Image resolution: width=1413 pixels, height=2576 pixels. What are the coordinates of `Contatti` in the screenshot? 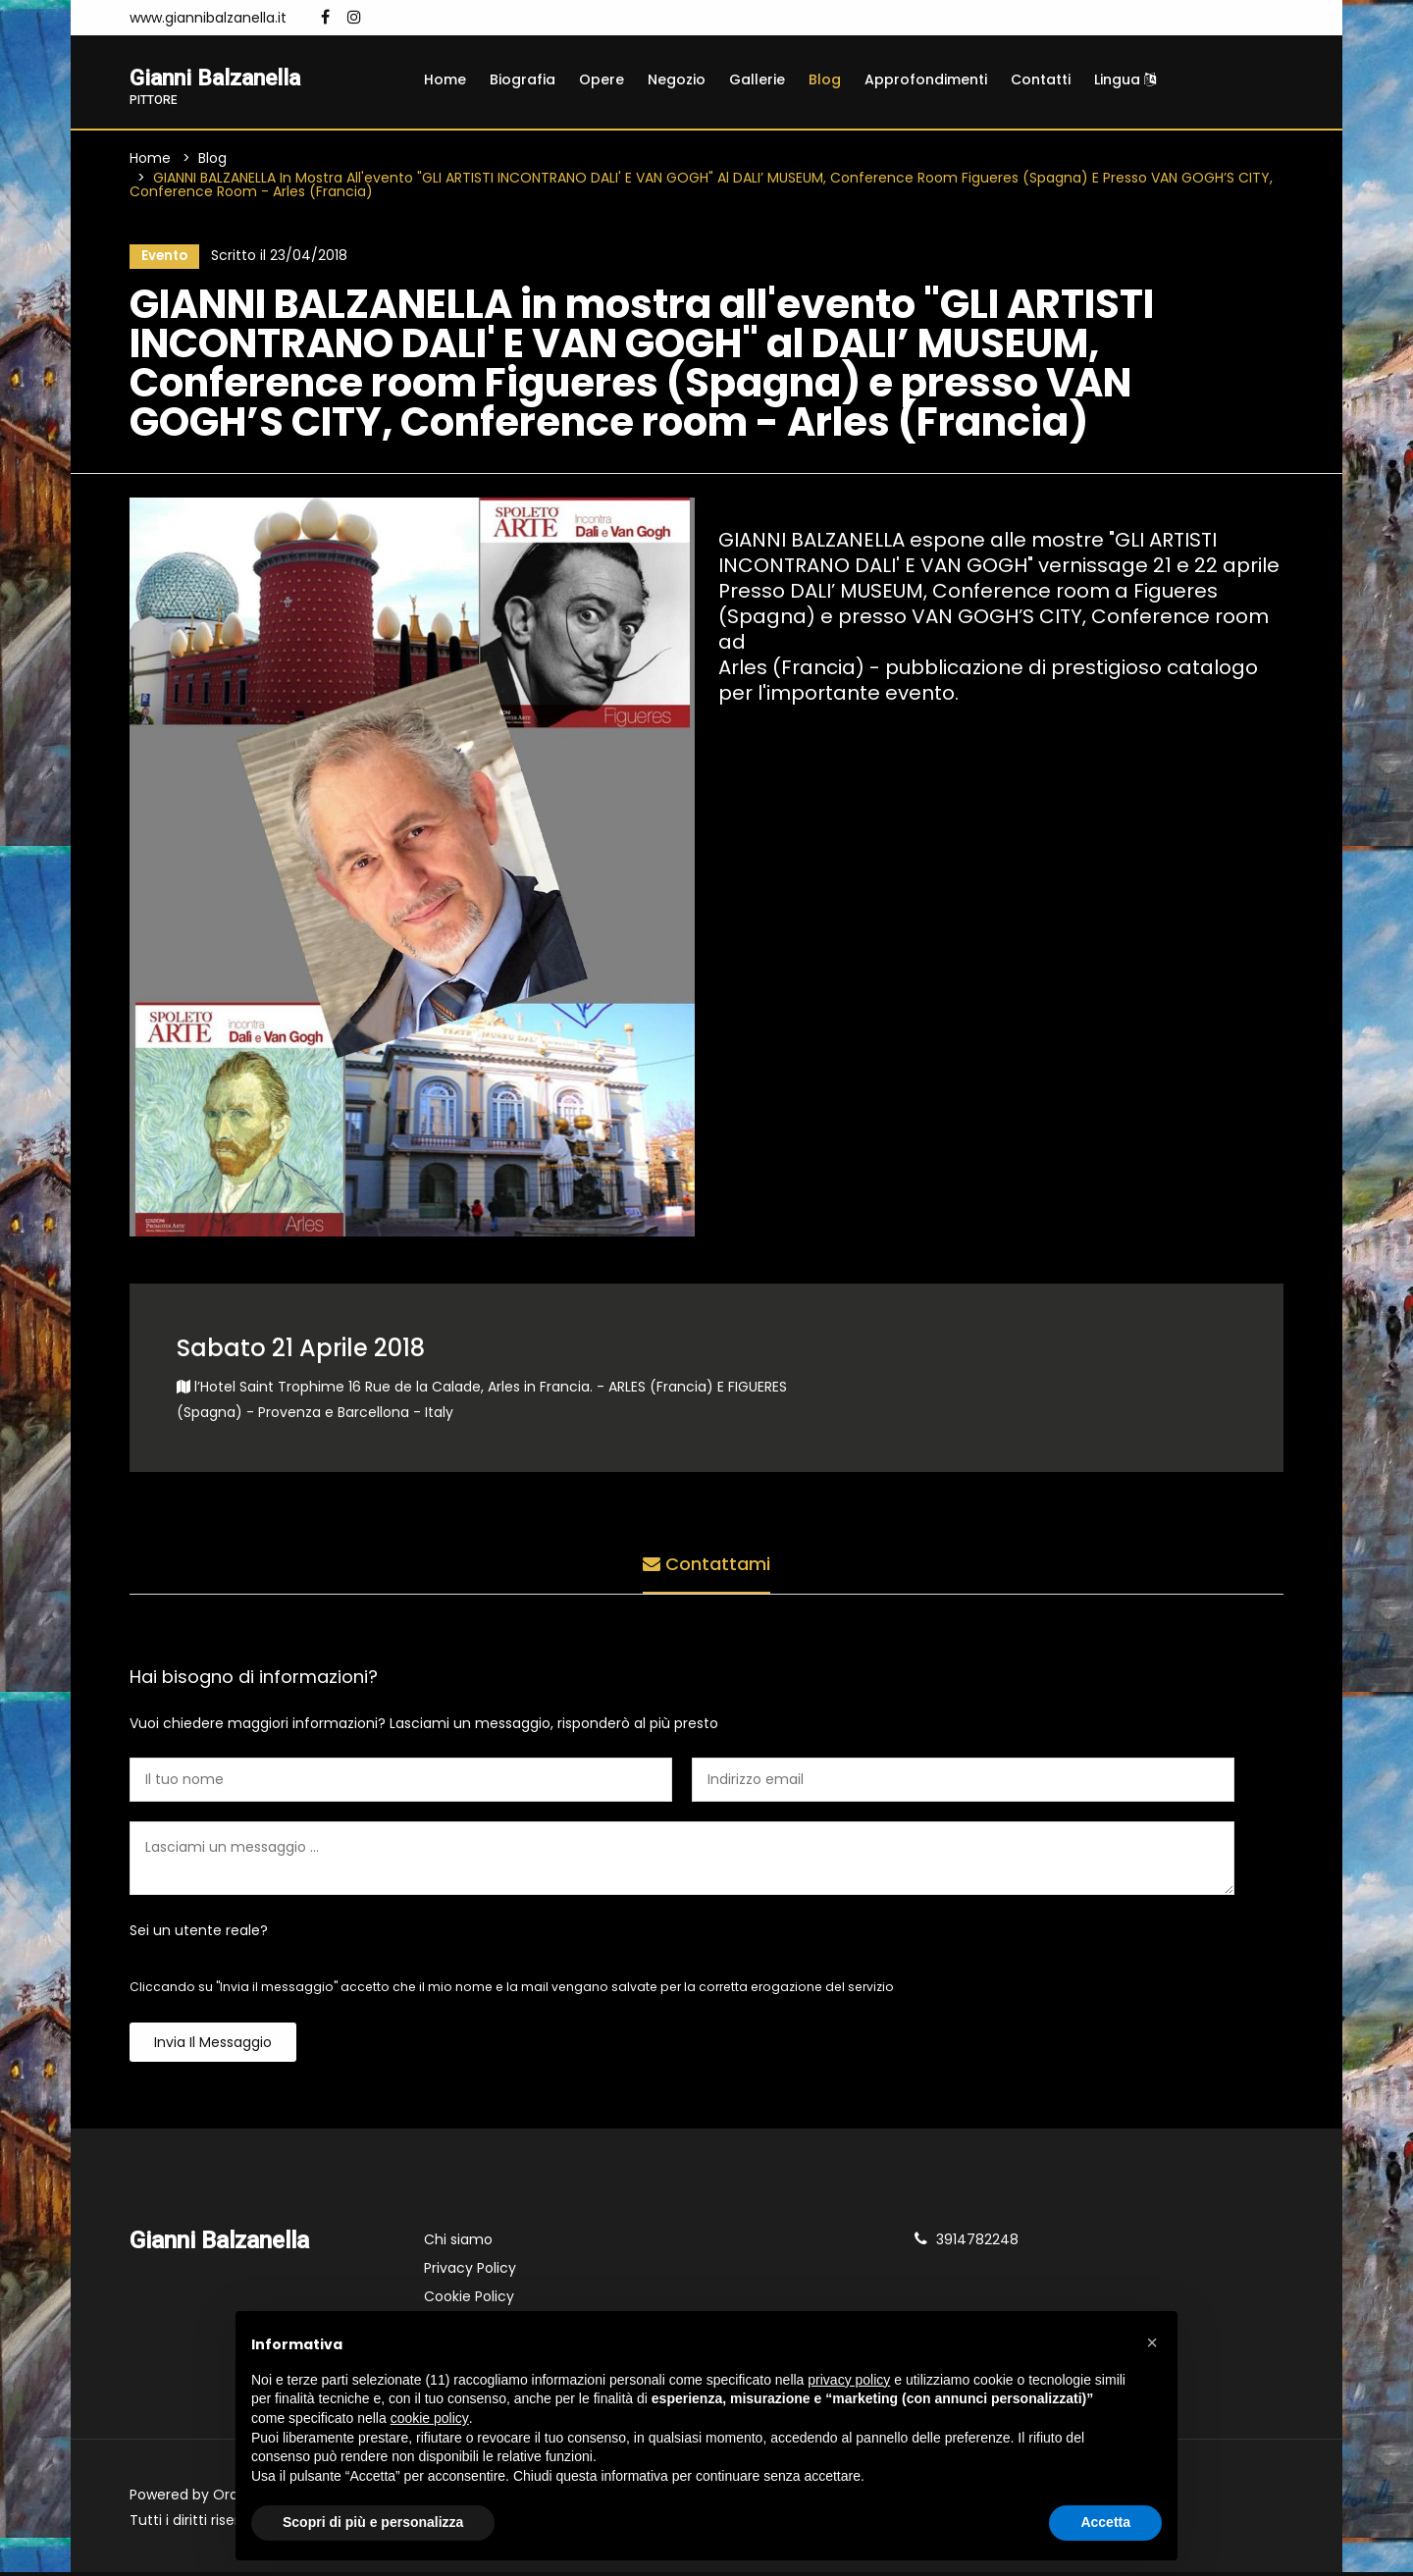 It's located at (1041, 79).